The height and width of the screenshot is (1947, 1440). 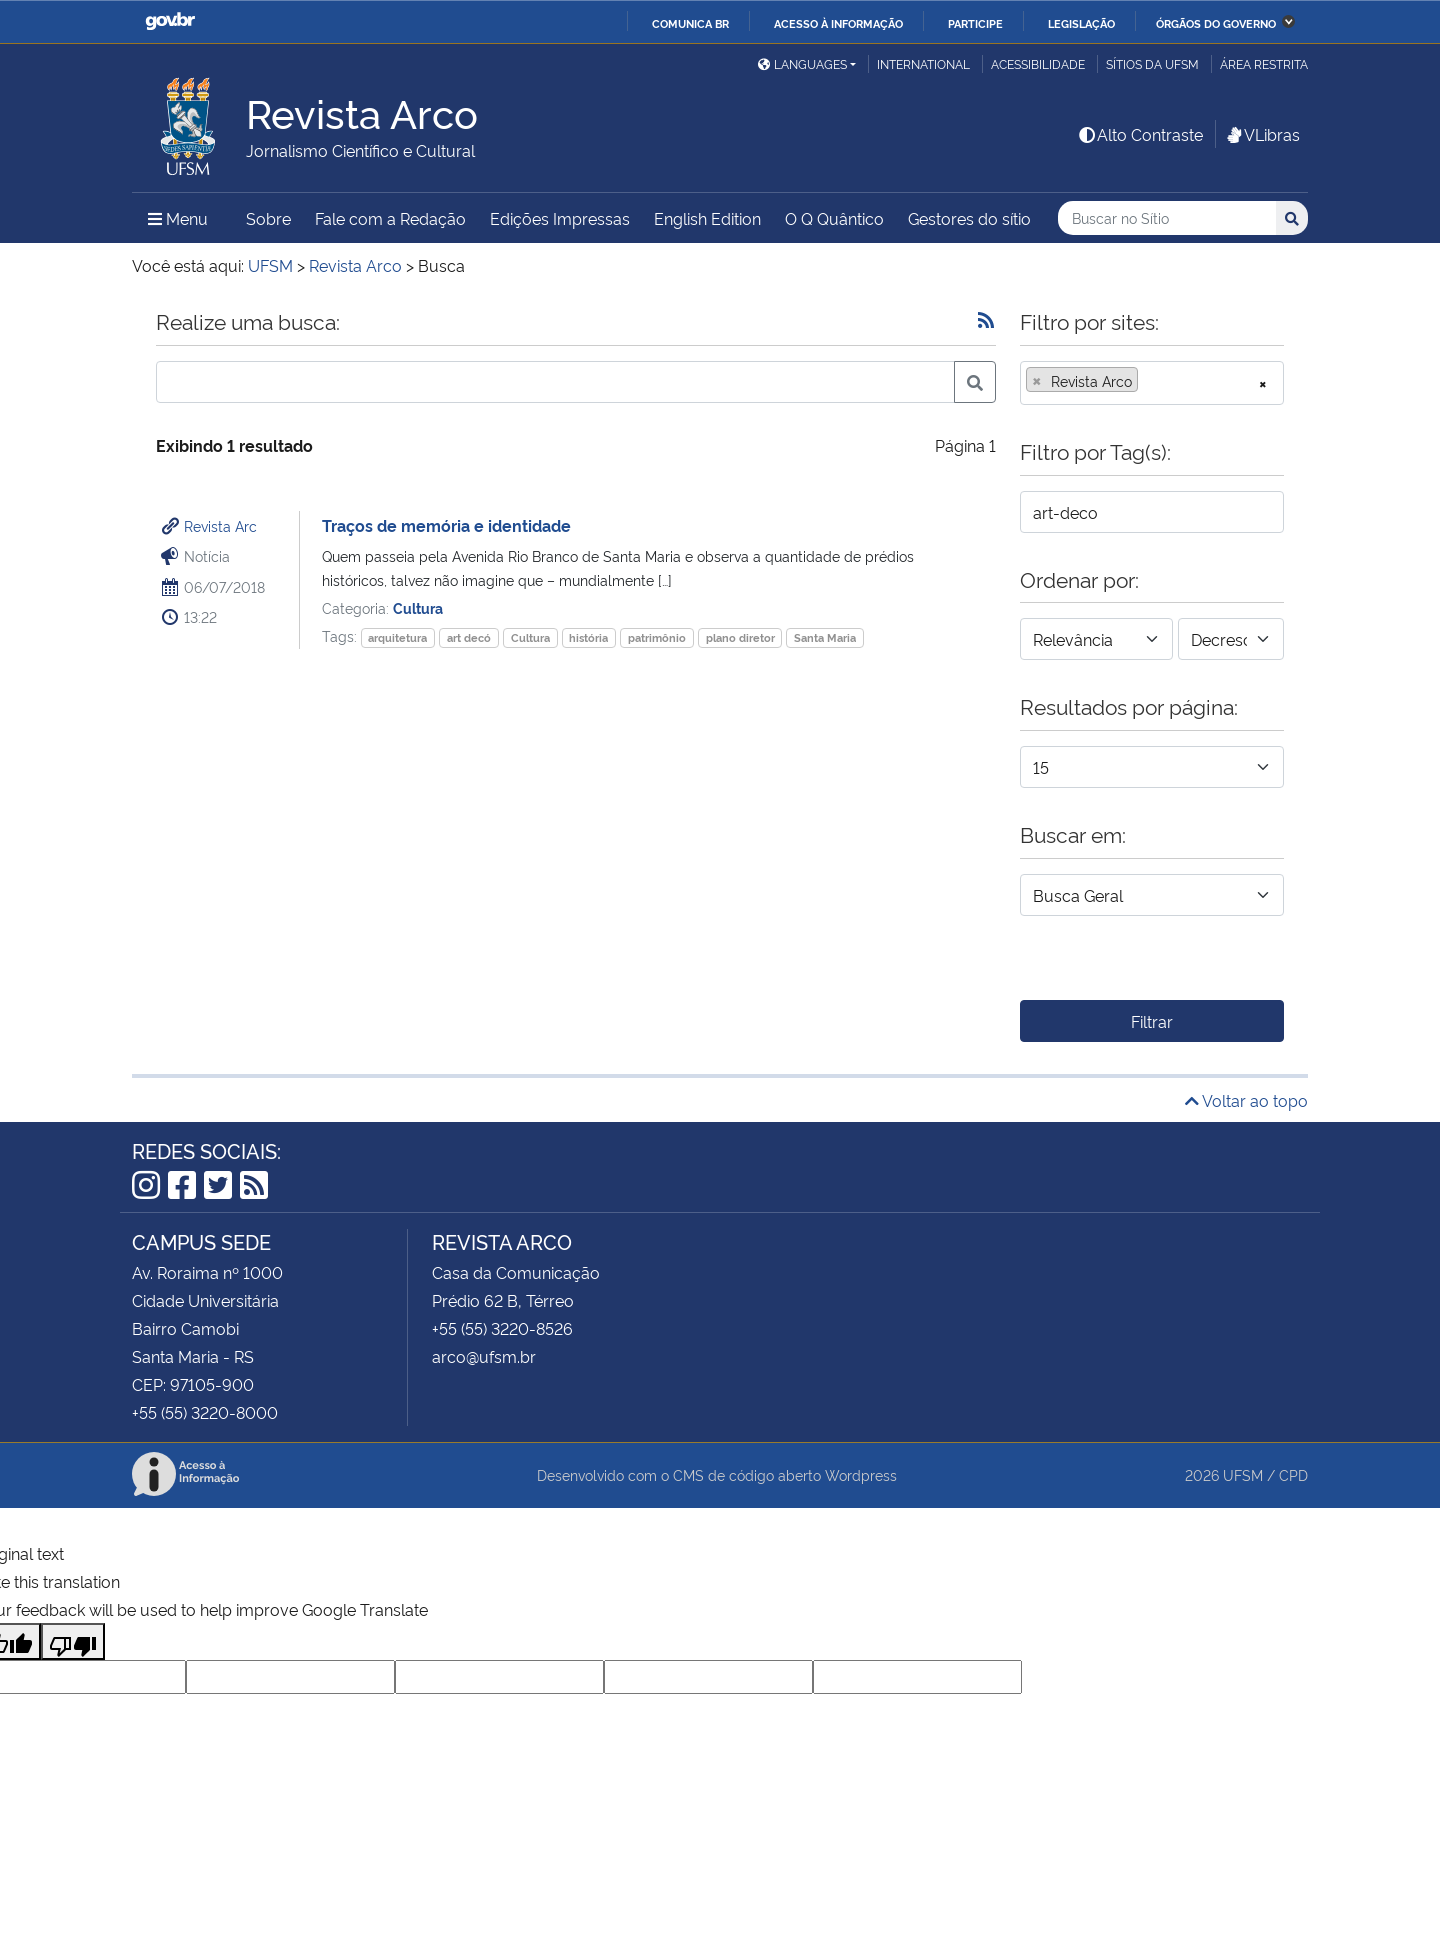 I want to click on Voltar ao topo, so click(x=1246, y=1100).